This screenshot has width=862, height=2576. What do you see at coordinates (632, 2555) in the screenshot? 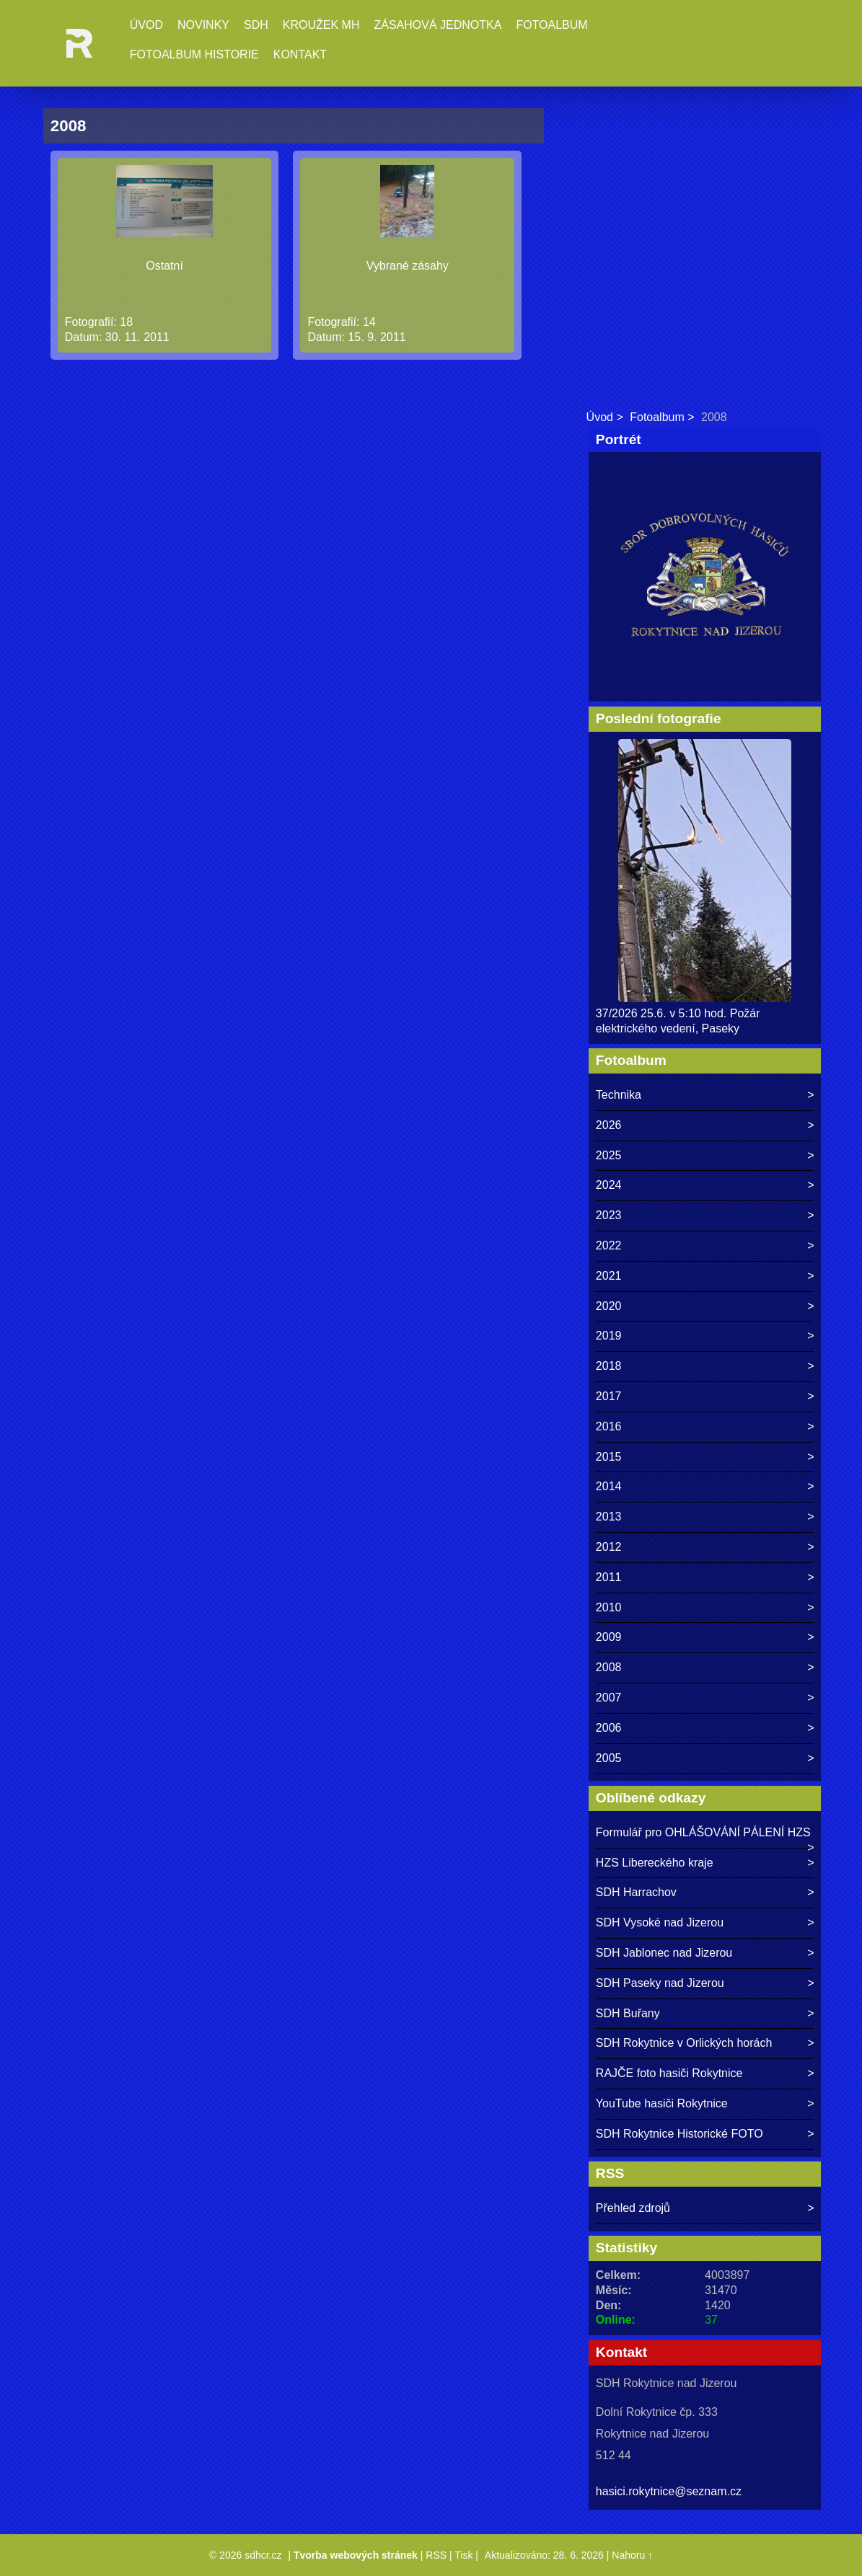
I see `Nahoru ↑` at bounding box center [632, 2555].